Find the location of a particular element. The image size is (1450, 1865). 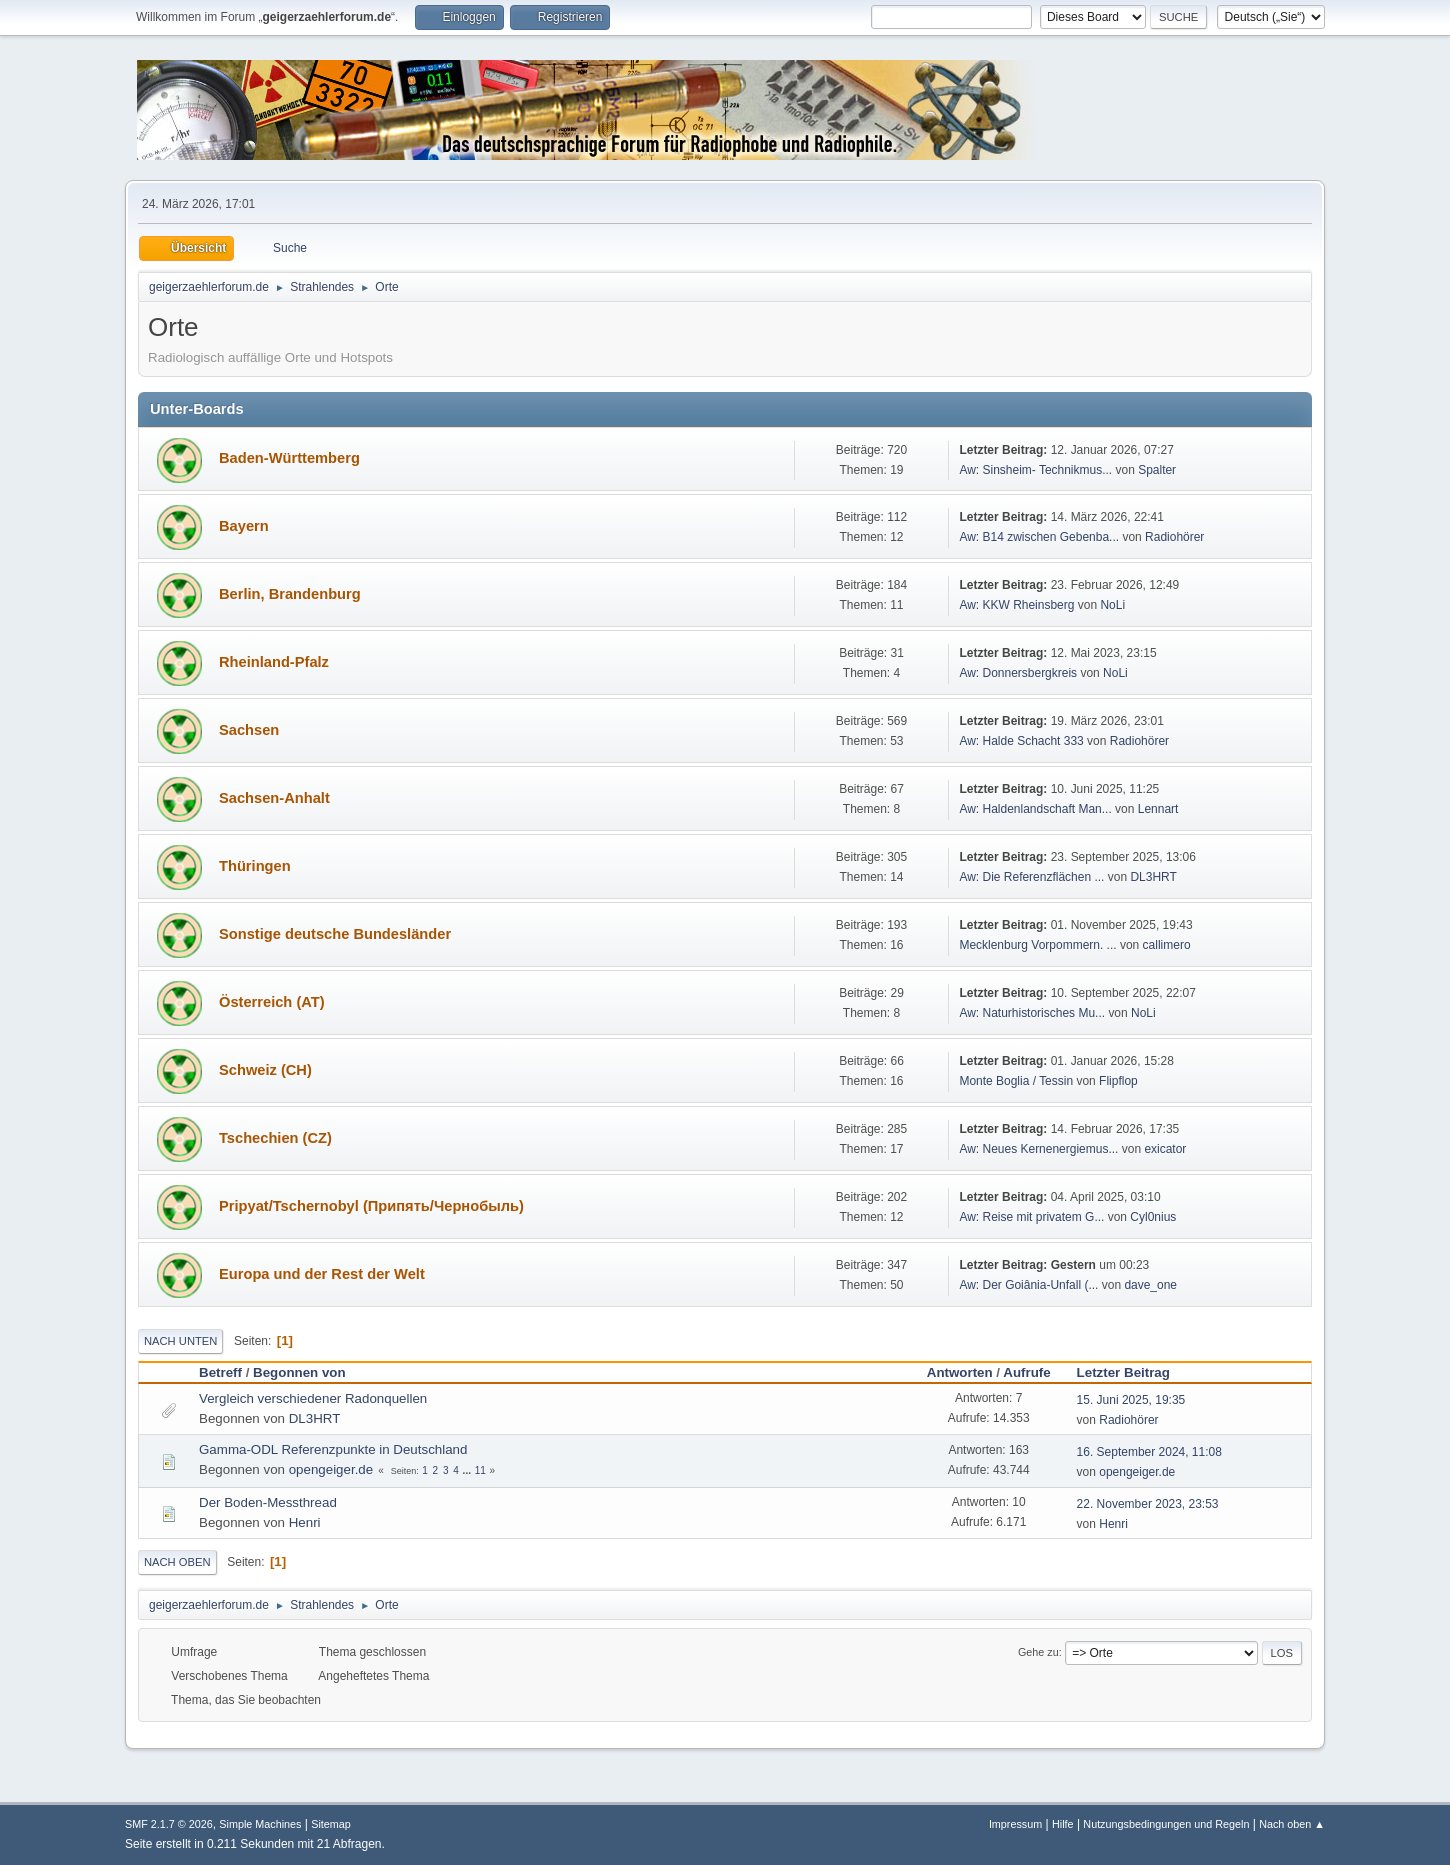

Aw: Reise mit privatem G... is located at coordinates (1031, 1217).